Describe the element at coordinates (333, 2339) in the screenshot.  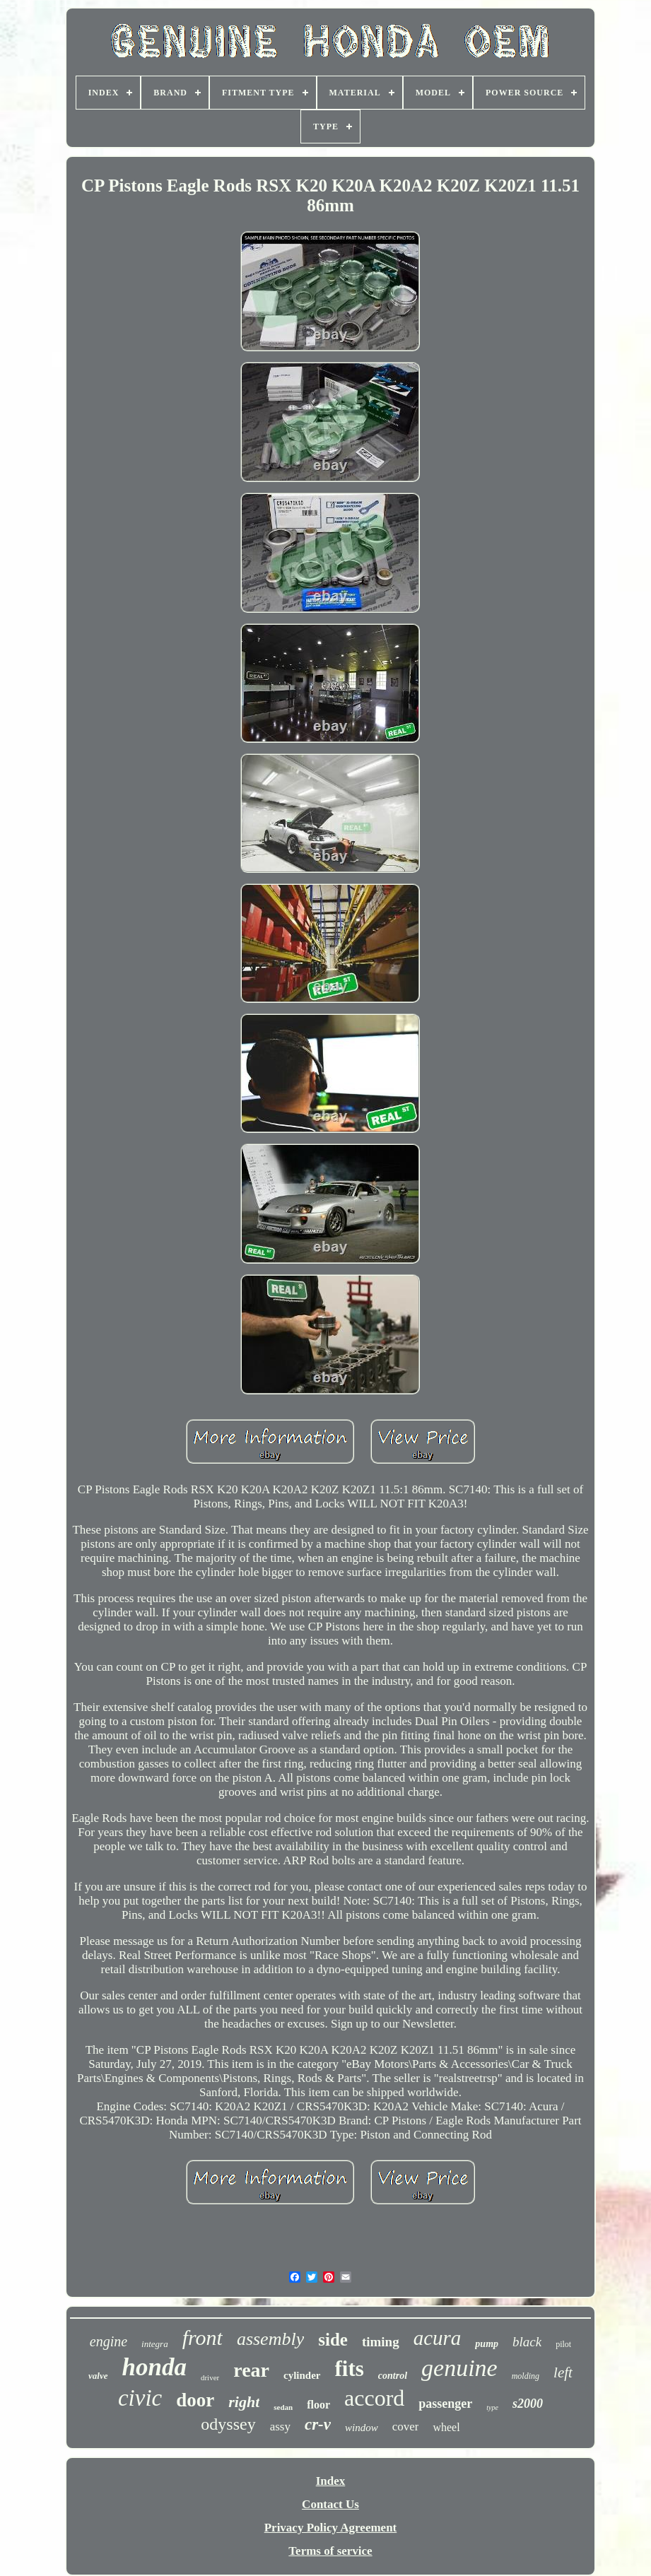
I see `side` at that location.